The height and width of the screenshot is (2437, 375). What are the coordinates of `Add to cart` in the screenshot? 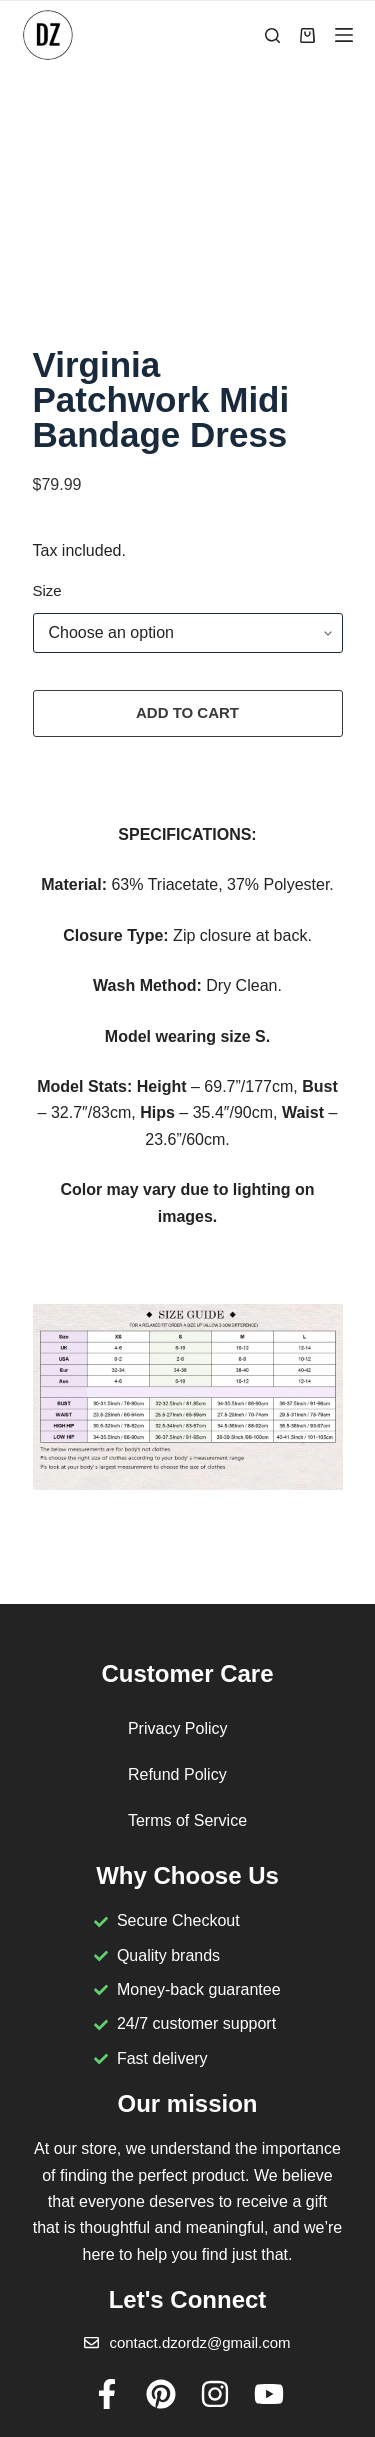 It's located at (187, 712).